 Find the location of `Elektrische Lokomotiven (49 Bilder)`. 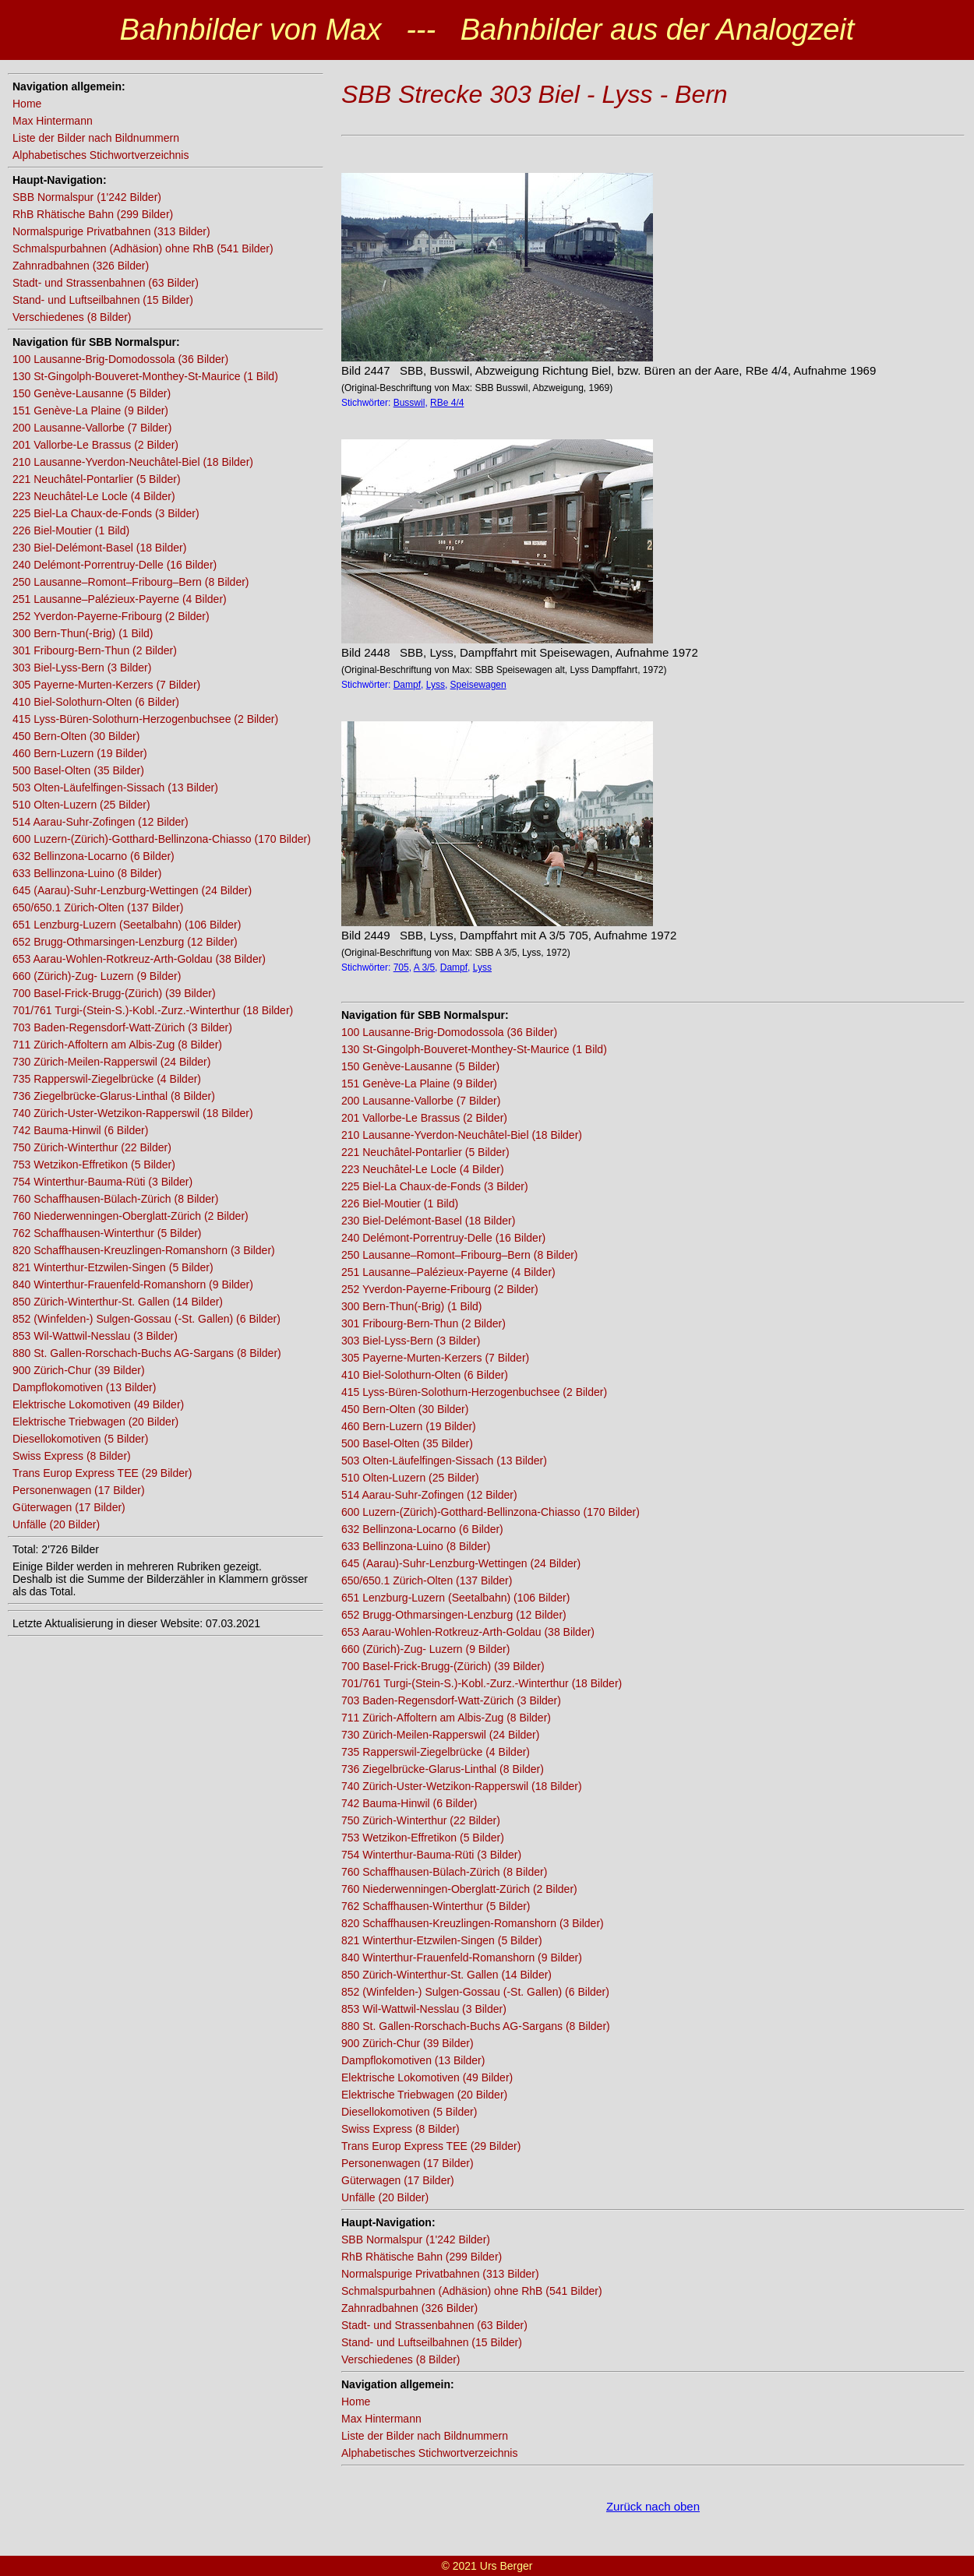

Elektrische Lokomotiven (49 Bilder) is located at coordinates (98, 1404).